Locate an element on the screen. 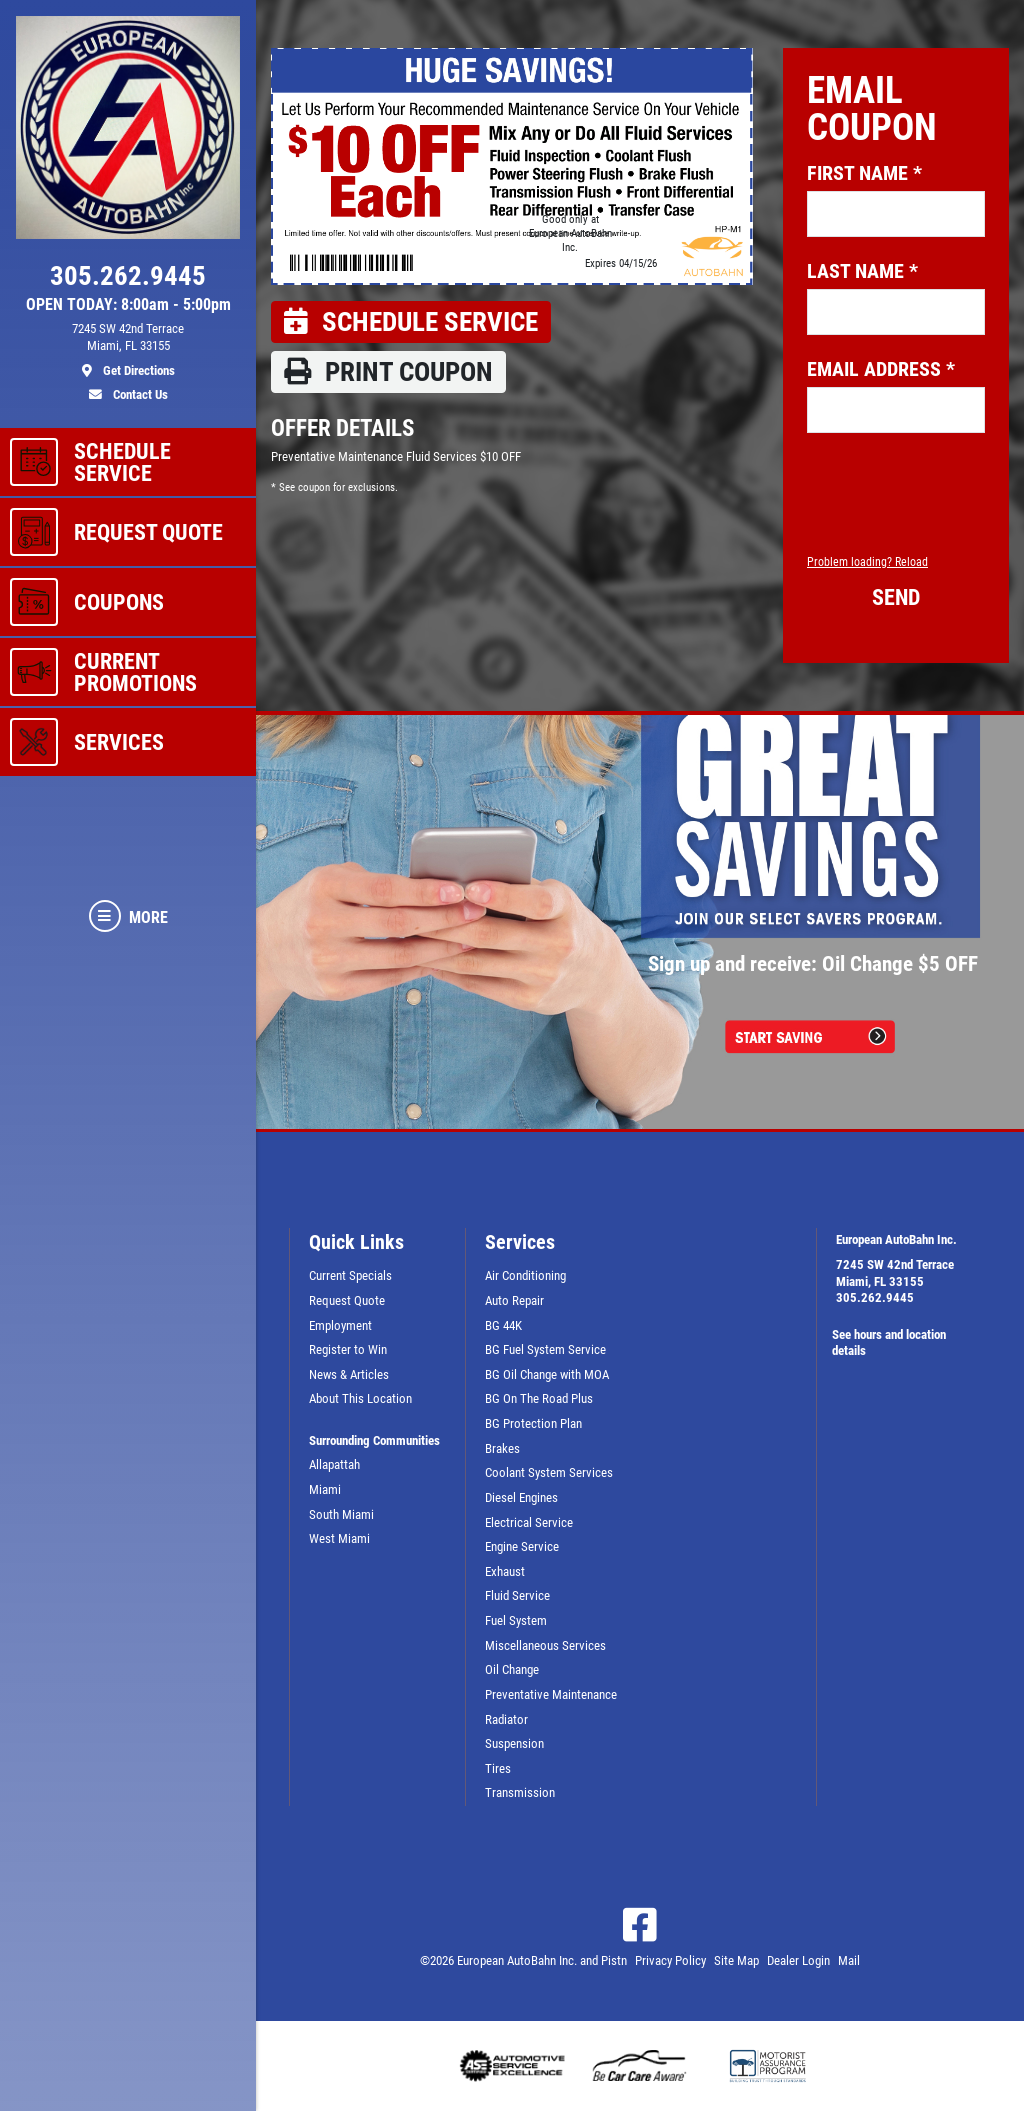  Employment is located at coordinates (340, 1325).